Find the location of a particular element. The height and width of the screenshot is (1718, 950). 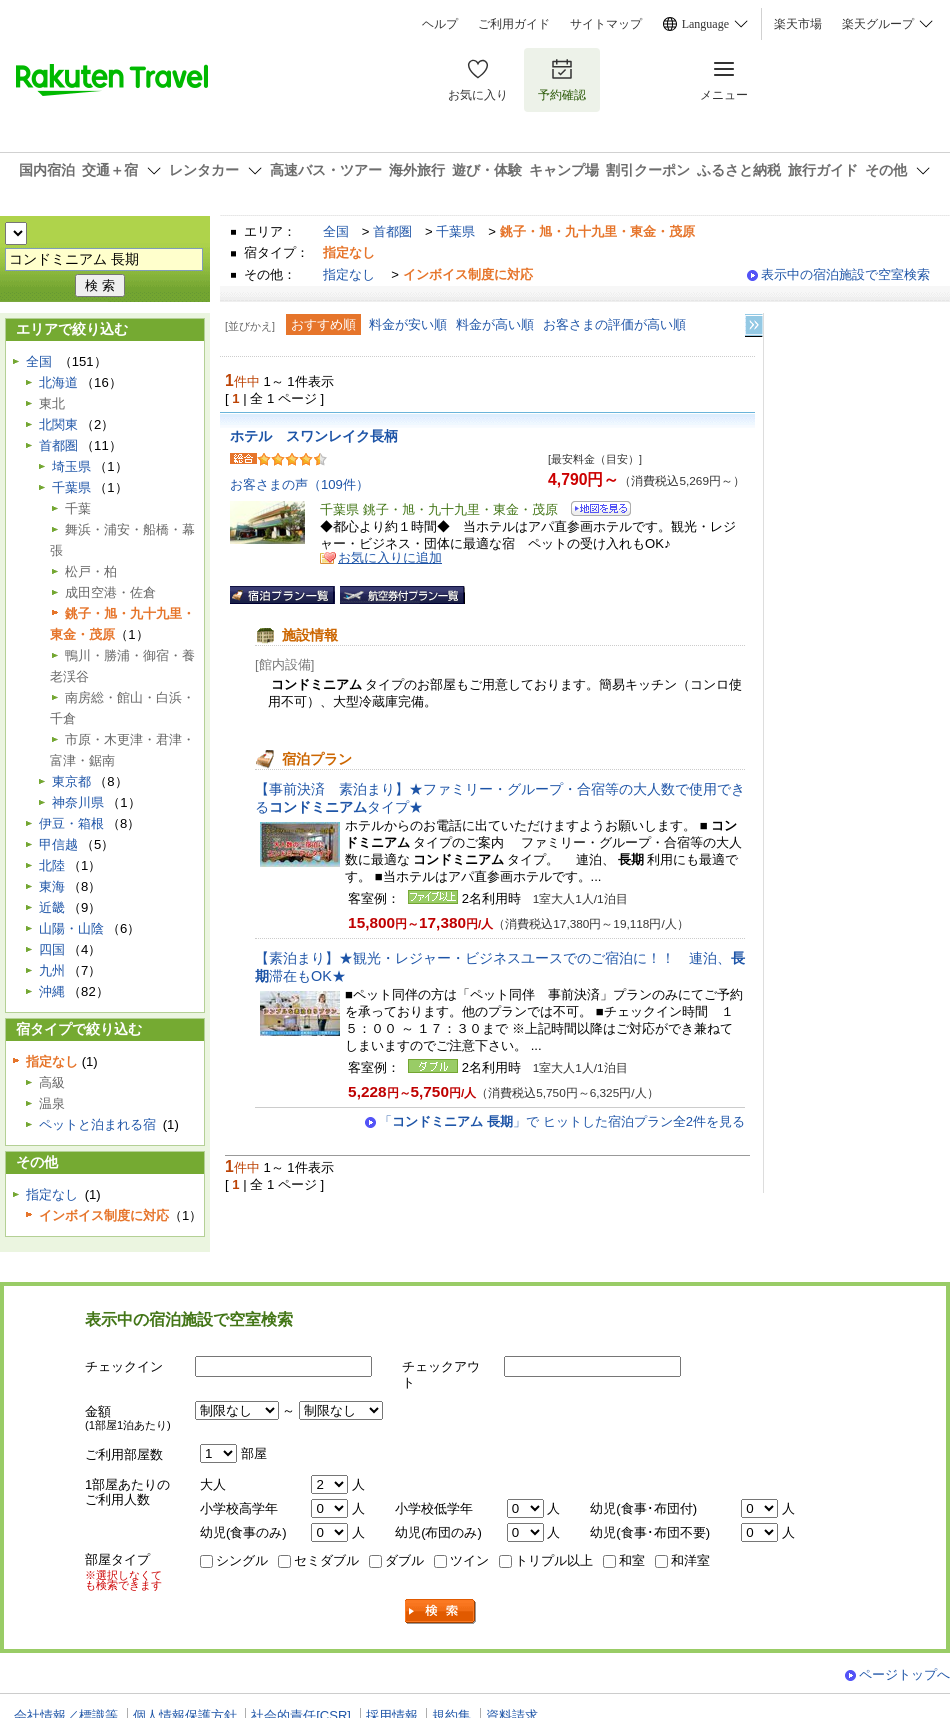

シングル is located at coordinates (242, 1560).